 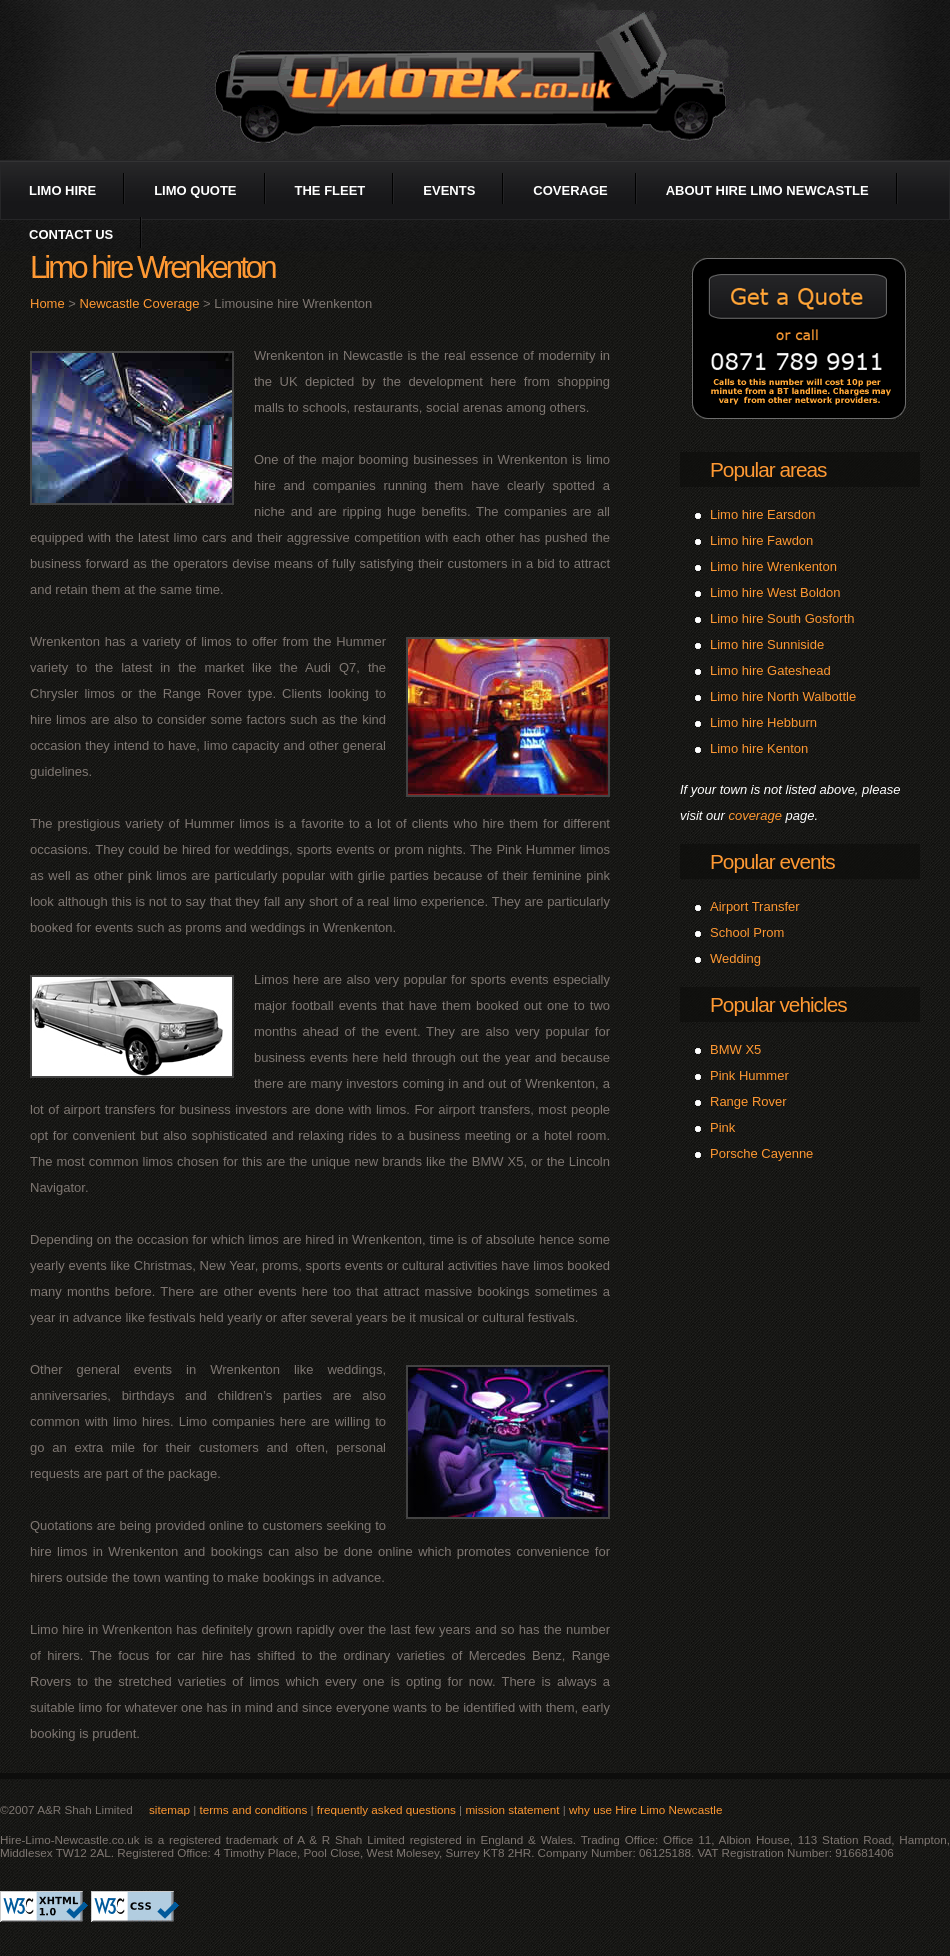 What do you see at coordinates (645, 1809) in the screenshot?
I see `why use Hire Limo Newcastle` at bounding box center [645, 1809].